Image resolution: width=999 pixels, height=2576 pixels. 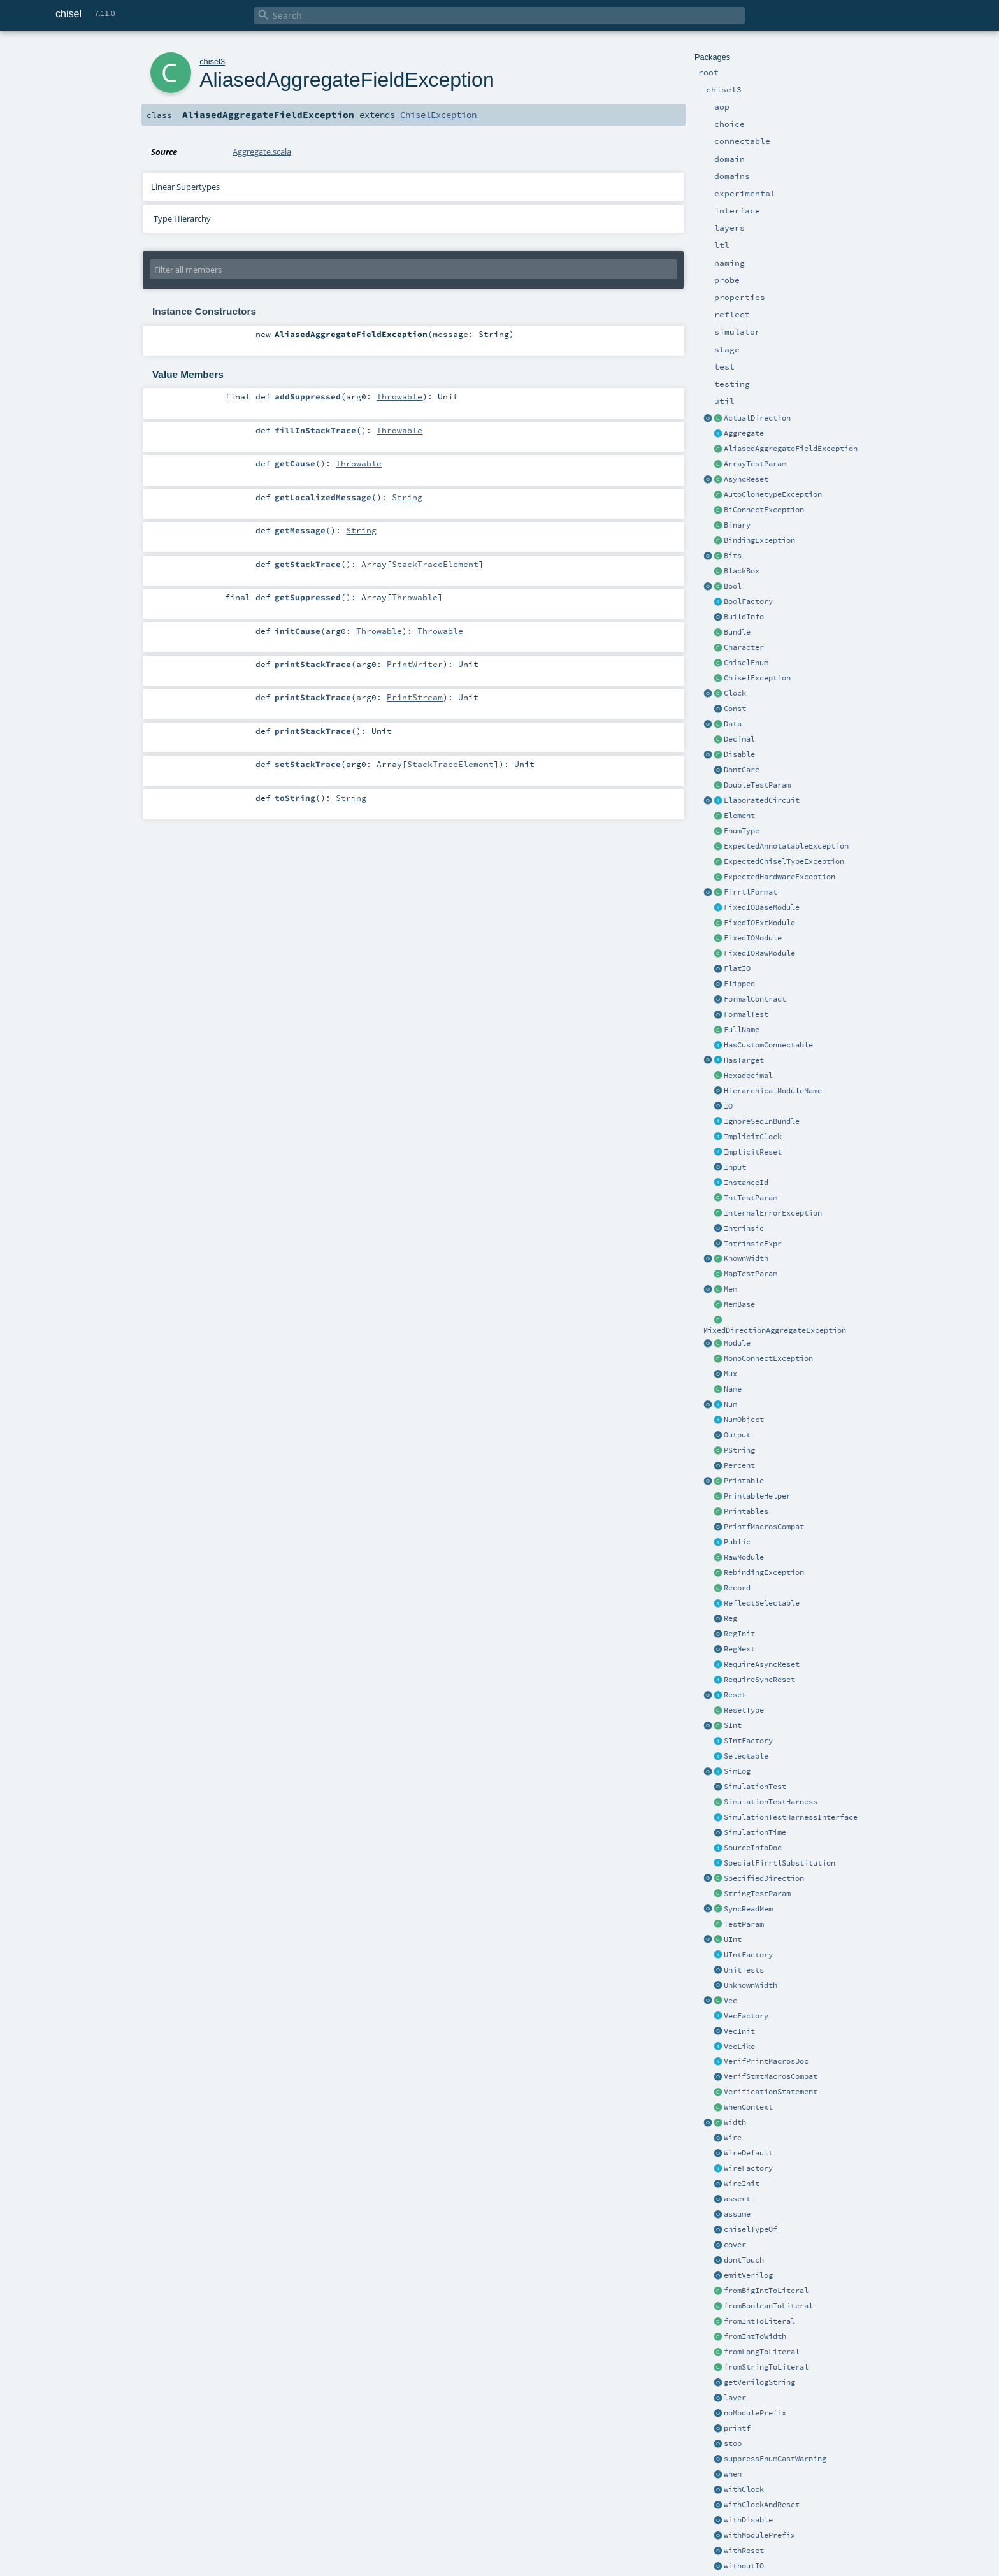 I want to click on BuildInfo, so click(x=744, y=616).